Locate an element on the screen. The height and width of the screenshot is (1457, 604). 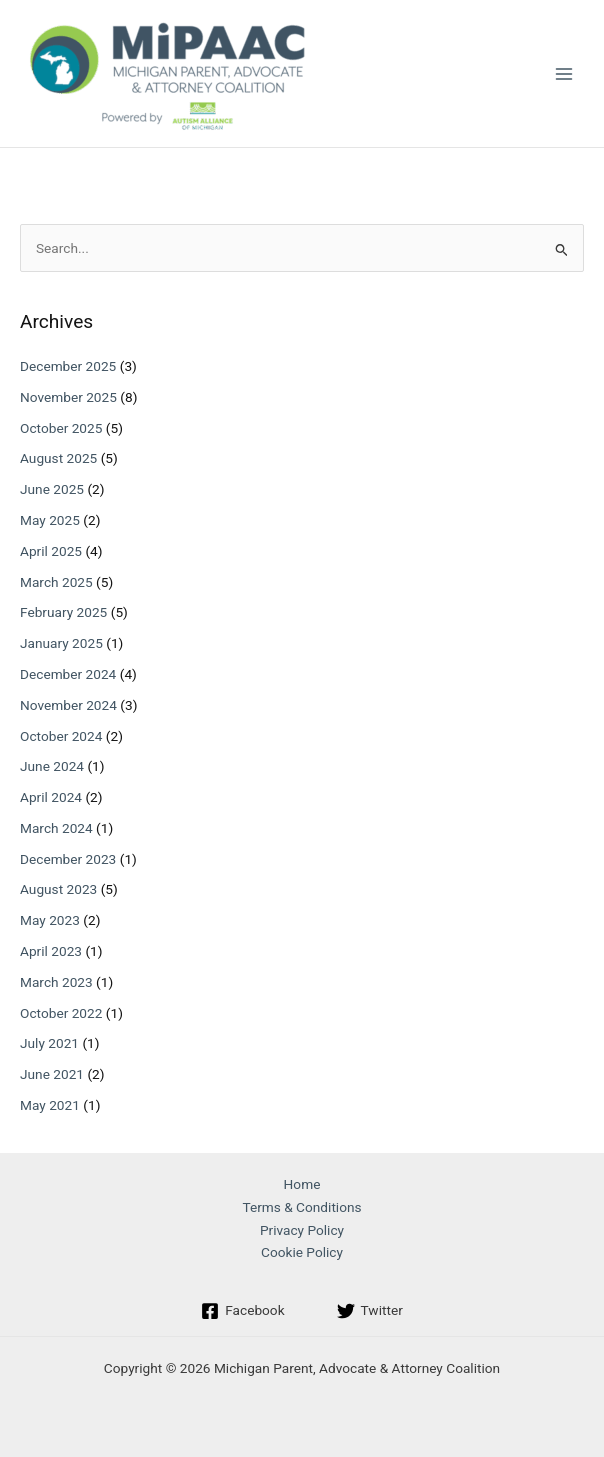
May 2025 is located at coordinates (50, 520).